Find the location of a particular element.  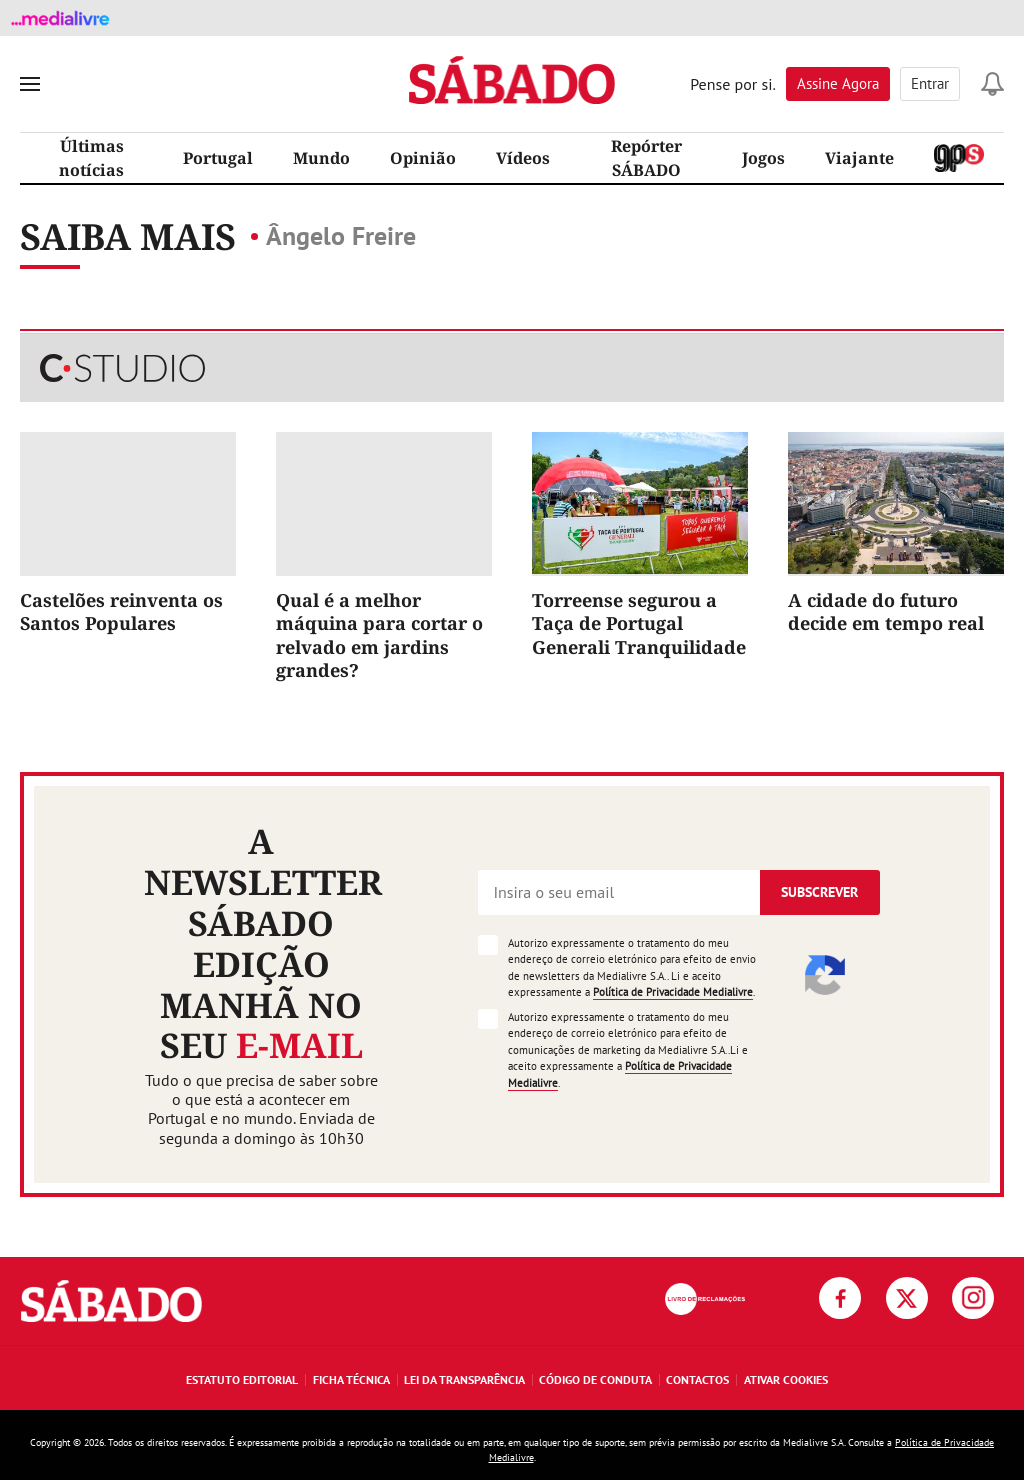

Código de Conduta is located at coordinates (595, 1379).